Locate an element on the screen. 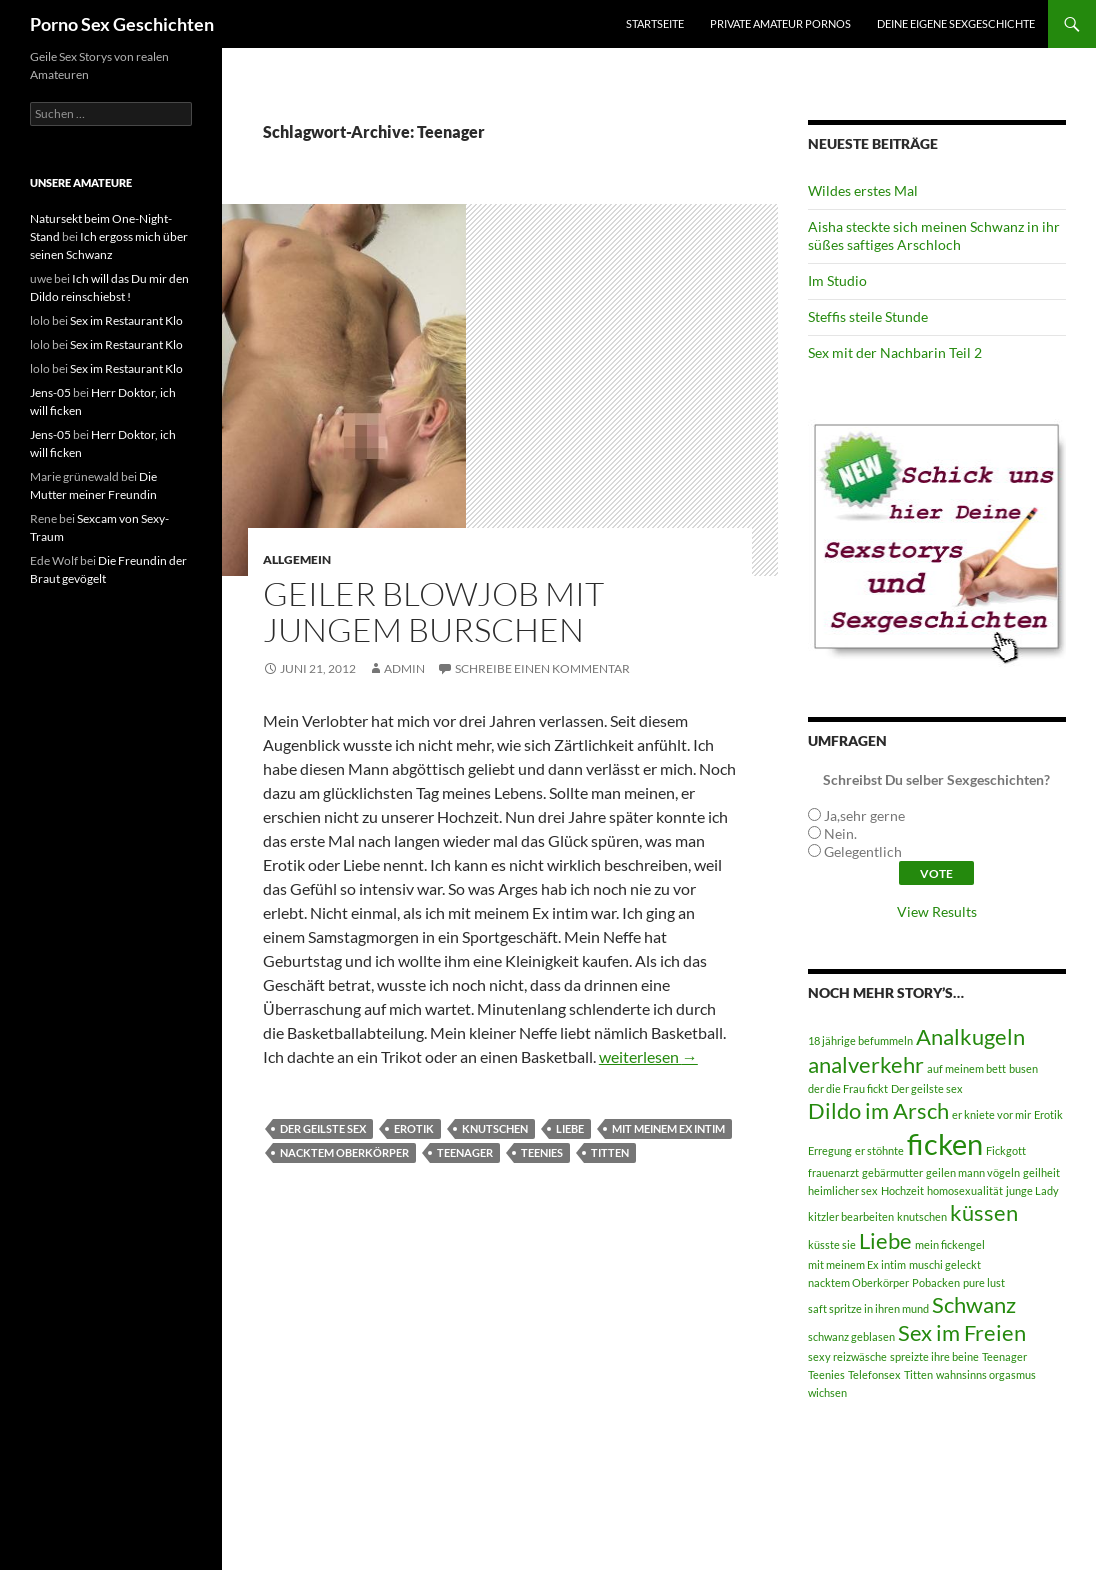 Image resolution: width=1096 pixels, height=1570 pixels. Teenager is located at coordinates (465, 1152).